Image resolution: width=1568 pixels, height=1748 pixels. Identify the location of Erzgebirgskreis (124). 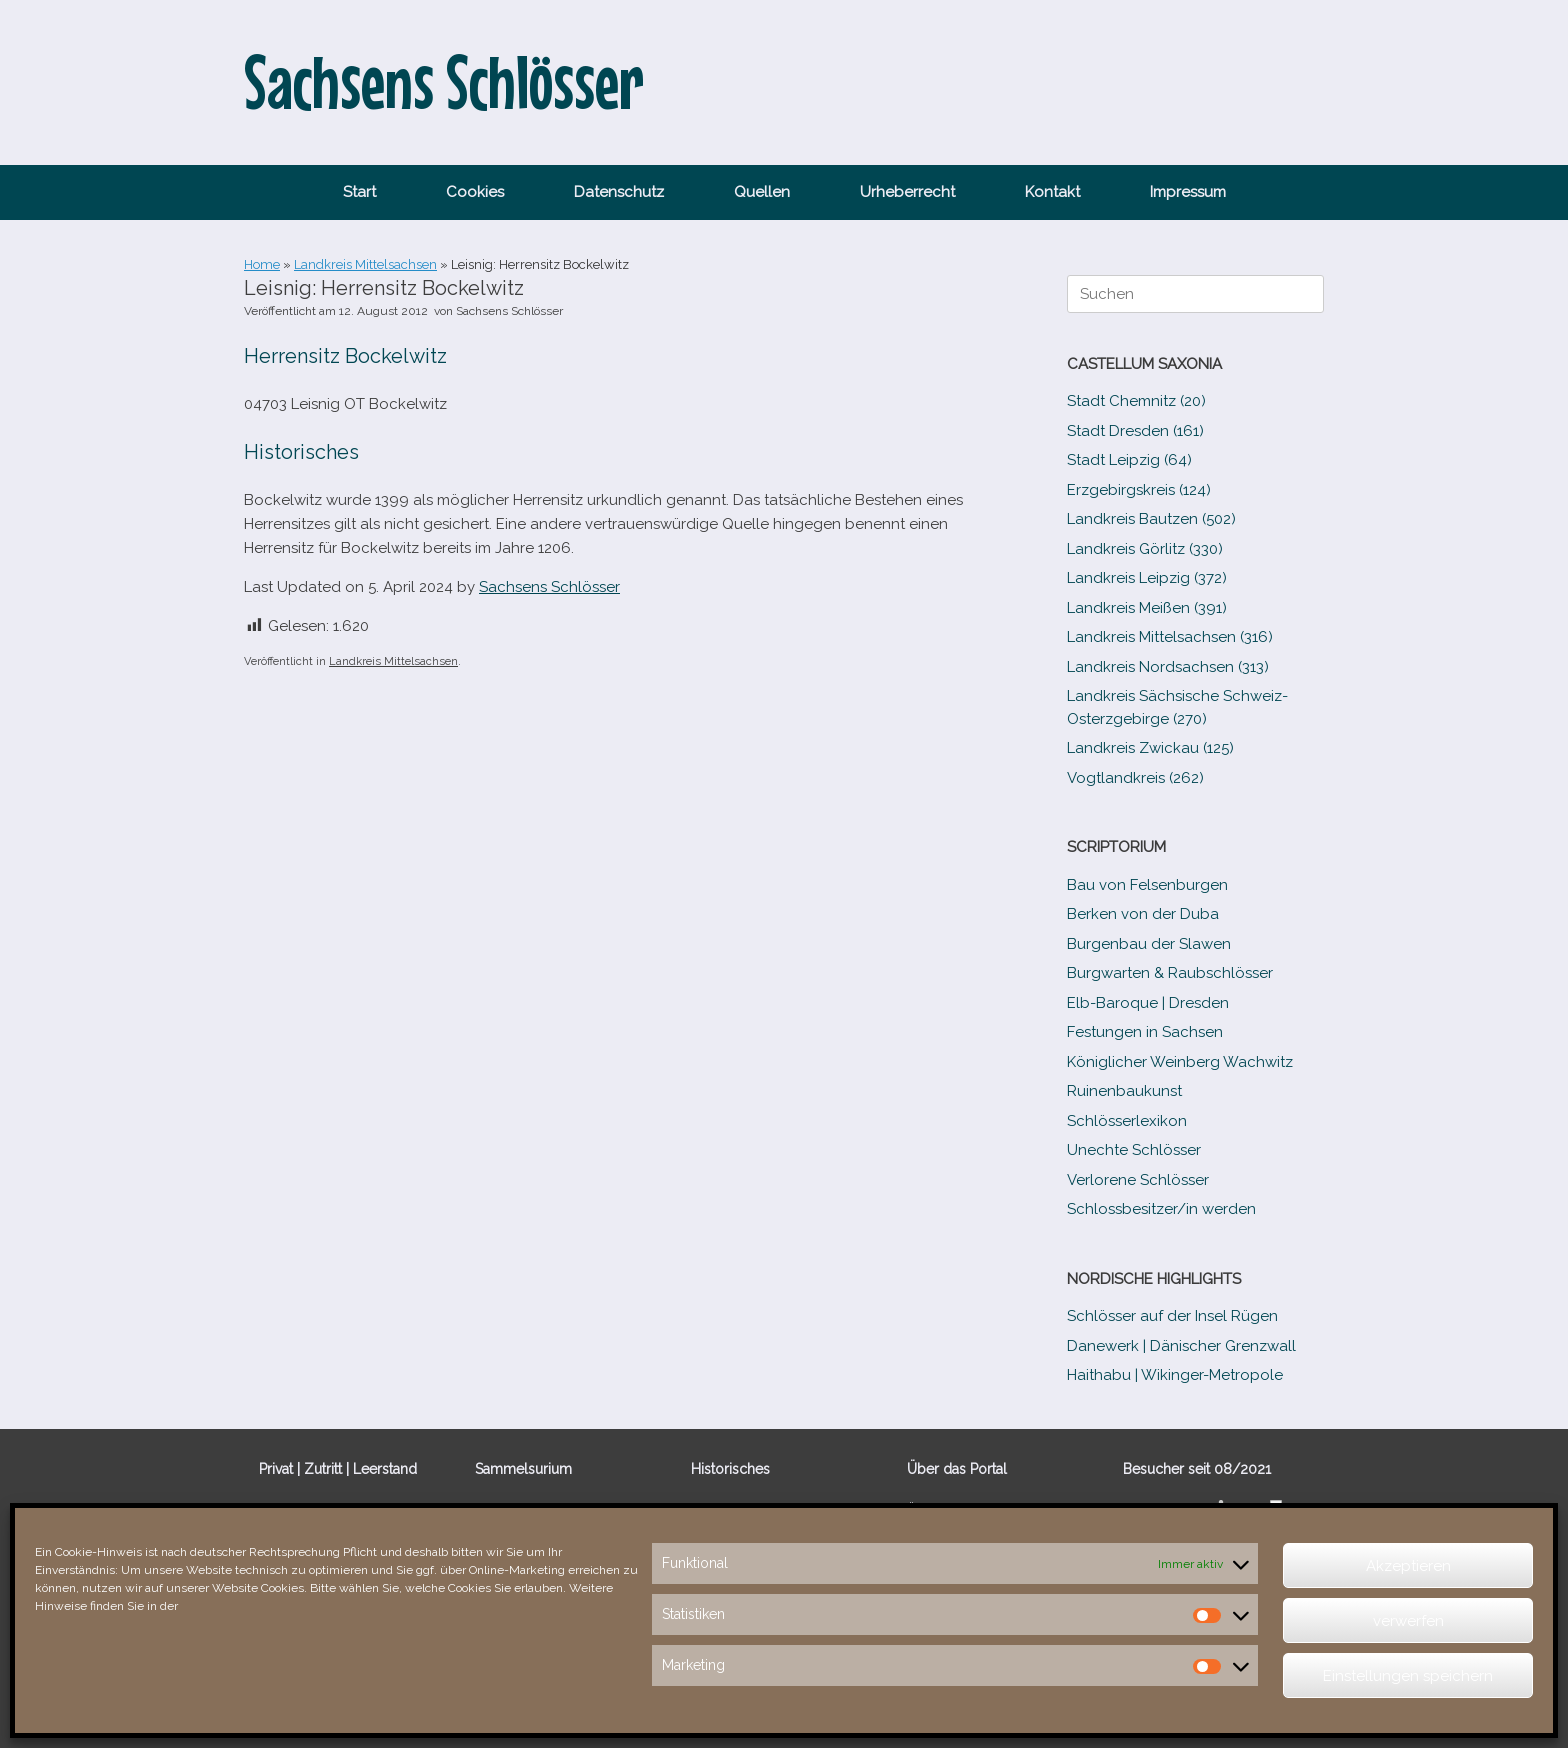
(1139, 490).